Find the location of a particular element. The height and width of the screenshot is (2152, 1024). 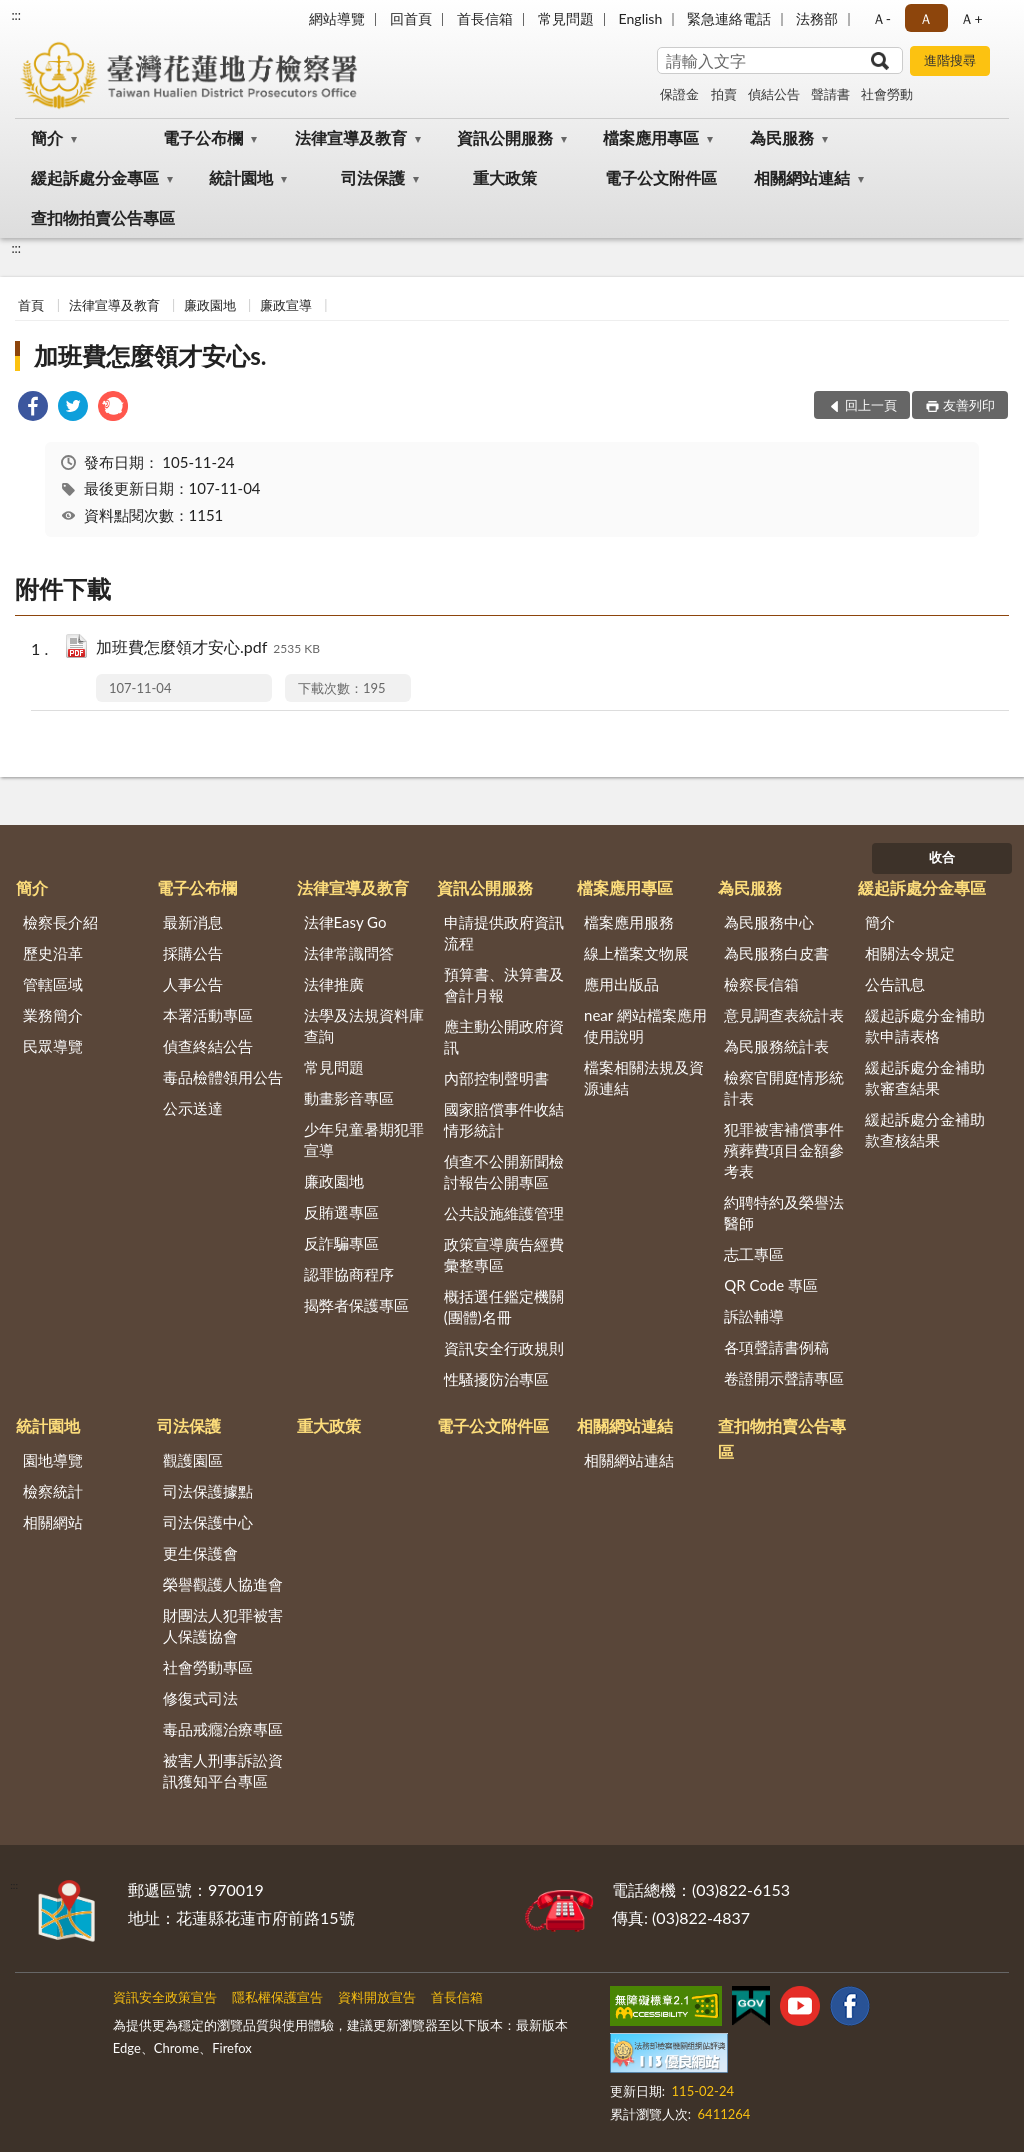

緩起訴處分金補助款審查結果 is located at coordinates (925, 1077).